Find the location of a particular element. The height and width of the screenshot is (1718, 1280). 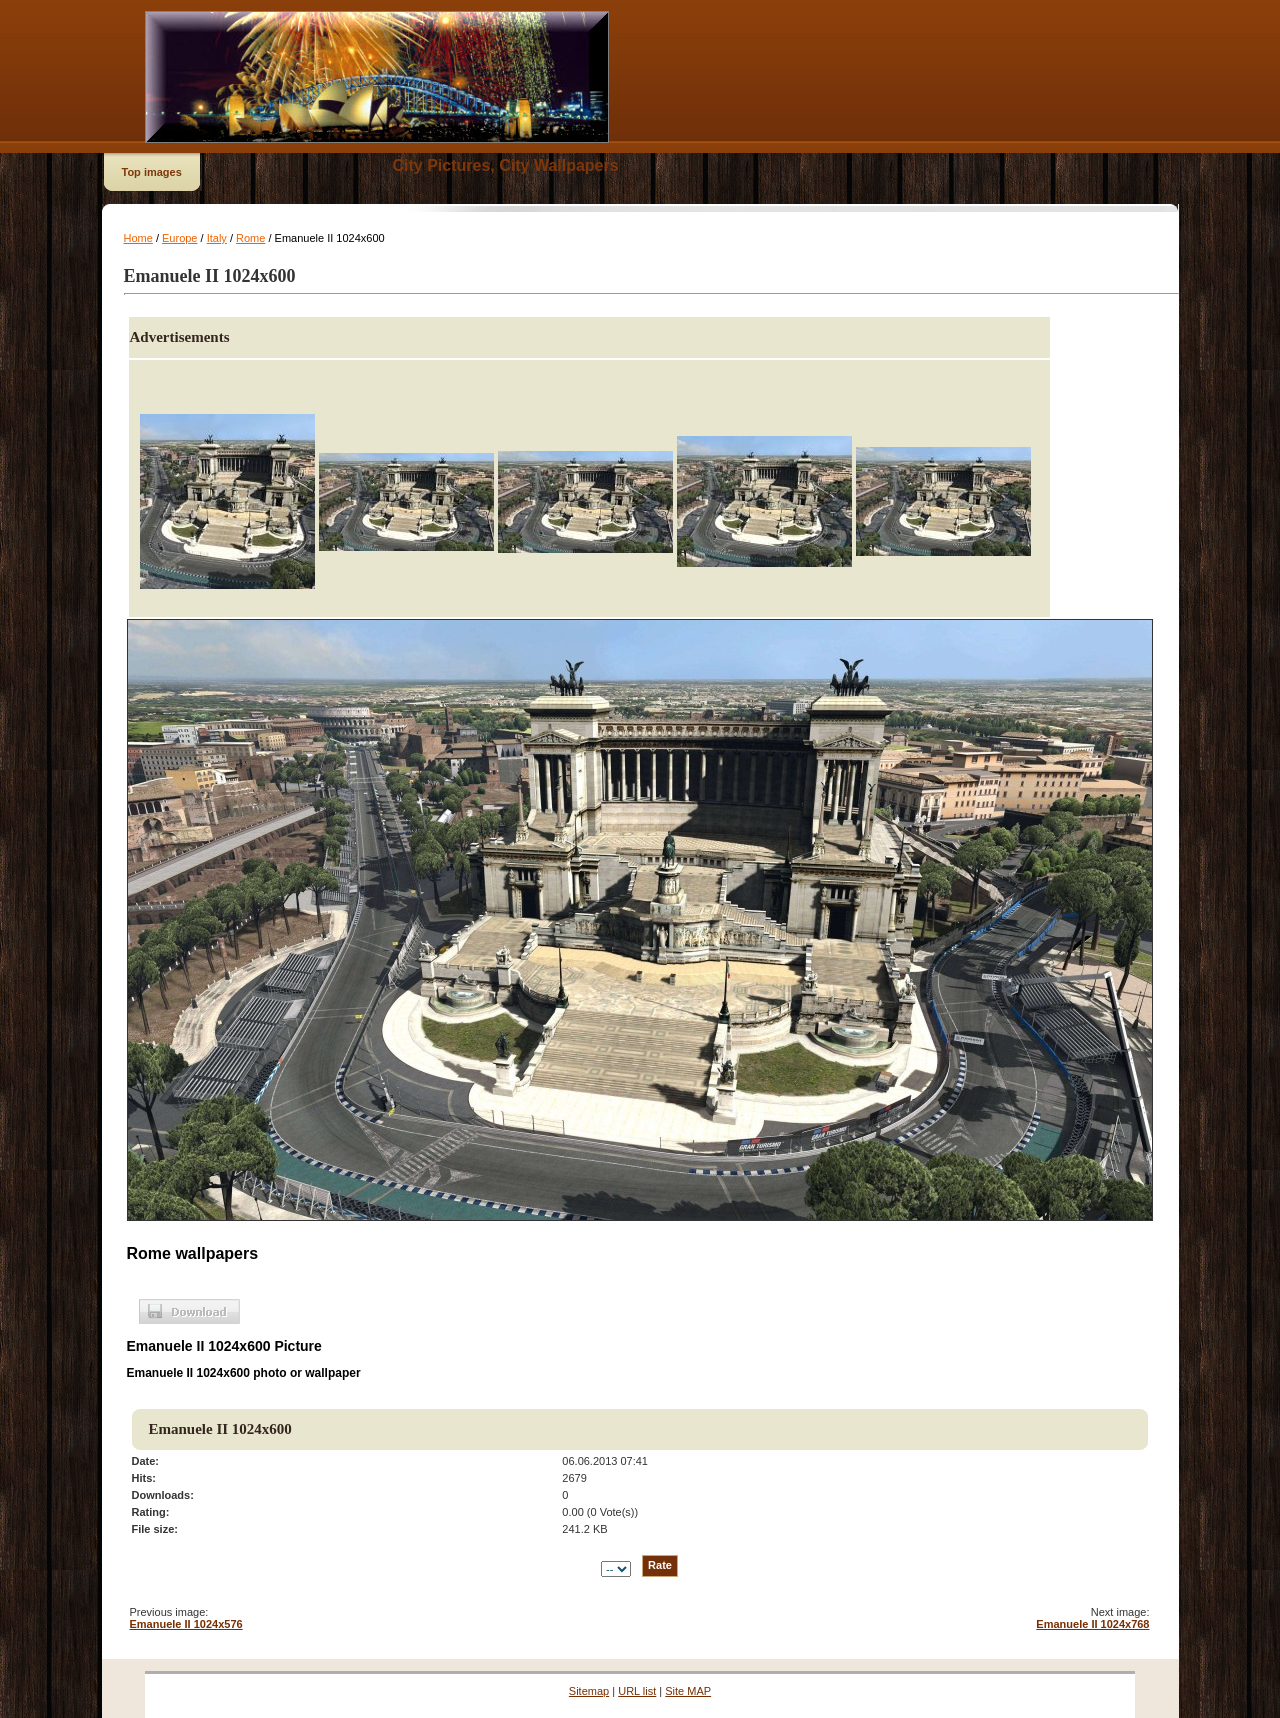

Italy is located at coordinates (217, 238).